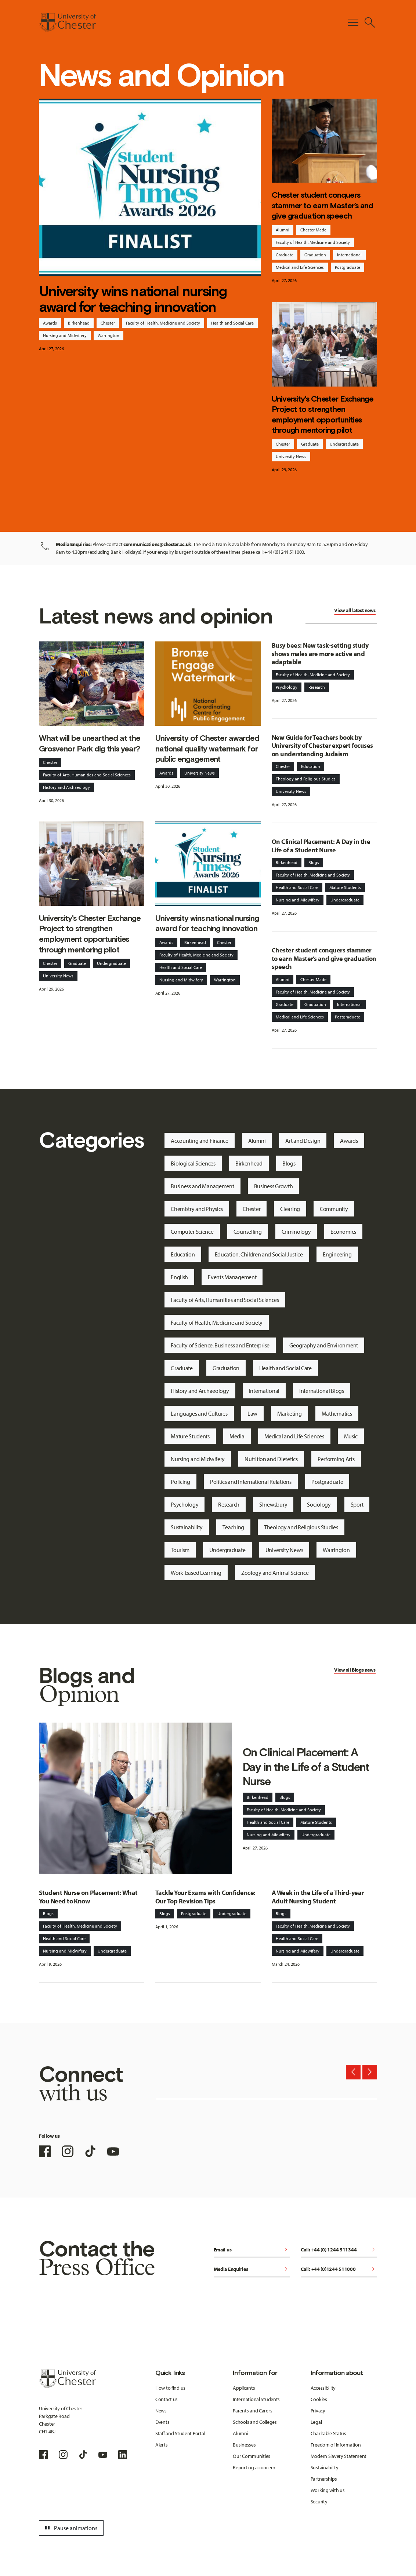 This screenshot has height=2576, width=416. Describe the element at coordinates (193, 1163) in the screenshot. I see `Biological Sciences` at that location.